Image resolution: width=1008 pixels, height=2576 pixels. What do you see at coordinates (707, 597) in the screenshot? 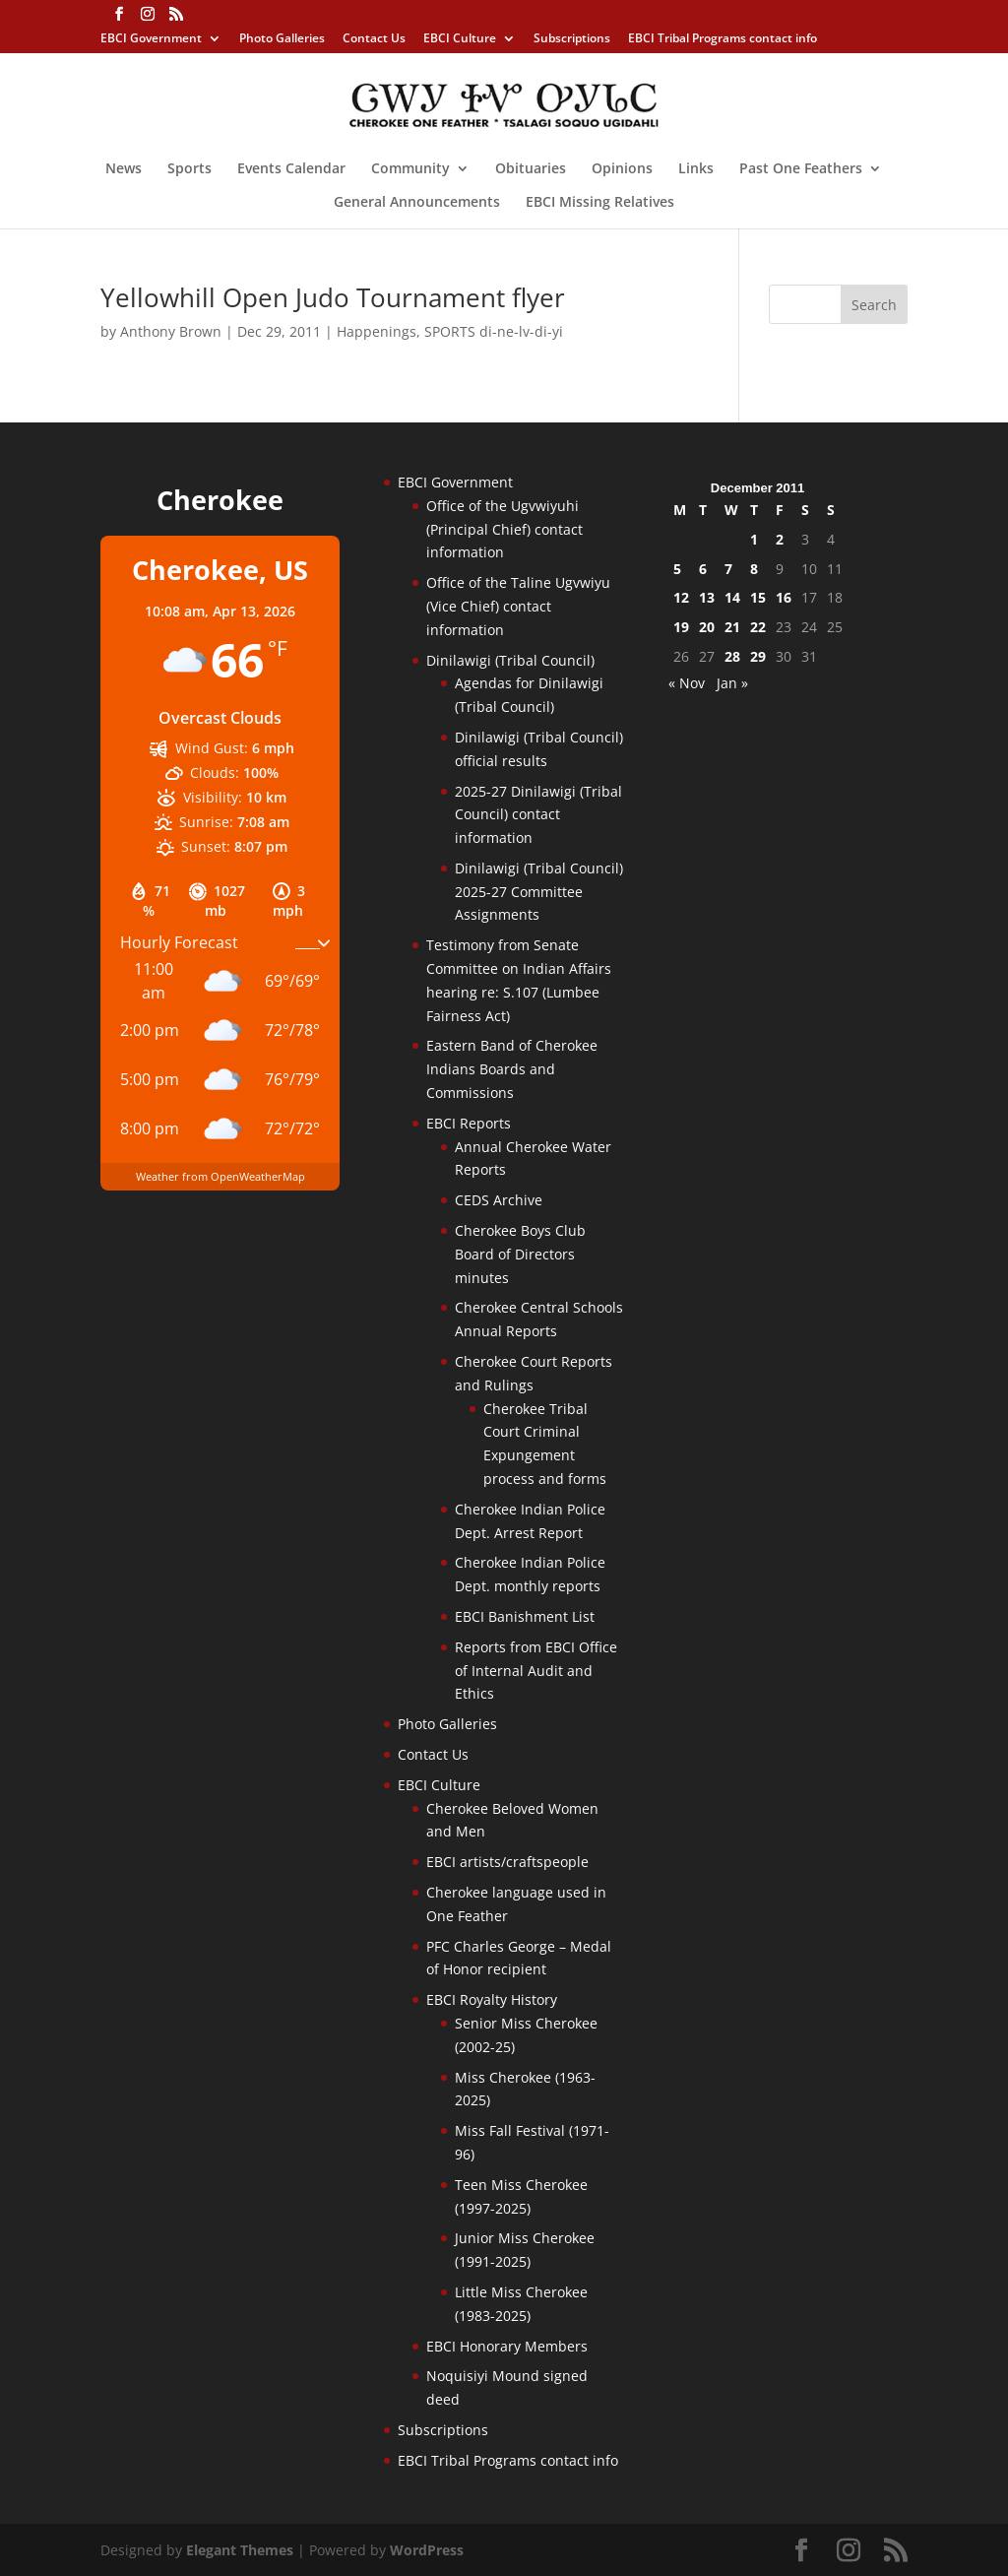
I see `13 [Posts published on December 13, 2011]` at bounding box center [707, 597].